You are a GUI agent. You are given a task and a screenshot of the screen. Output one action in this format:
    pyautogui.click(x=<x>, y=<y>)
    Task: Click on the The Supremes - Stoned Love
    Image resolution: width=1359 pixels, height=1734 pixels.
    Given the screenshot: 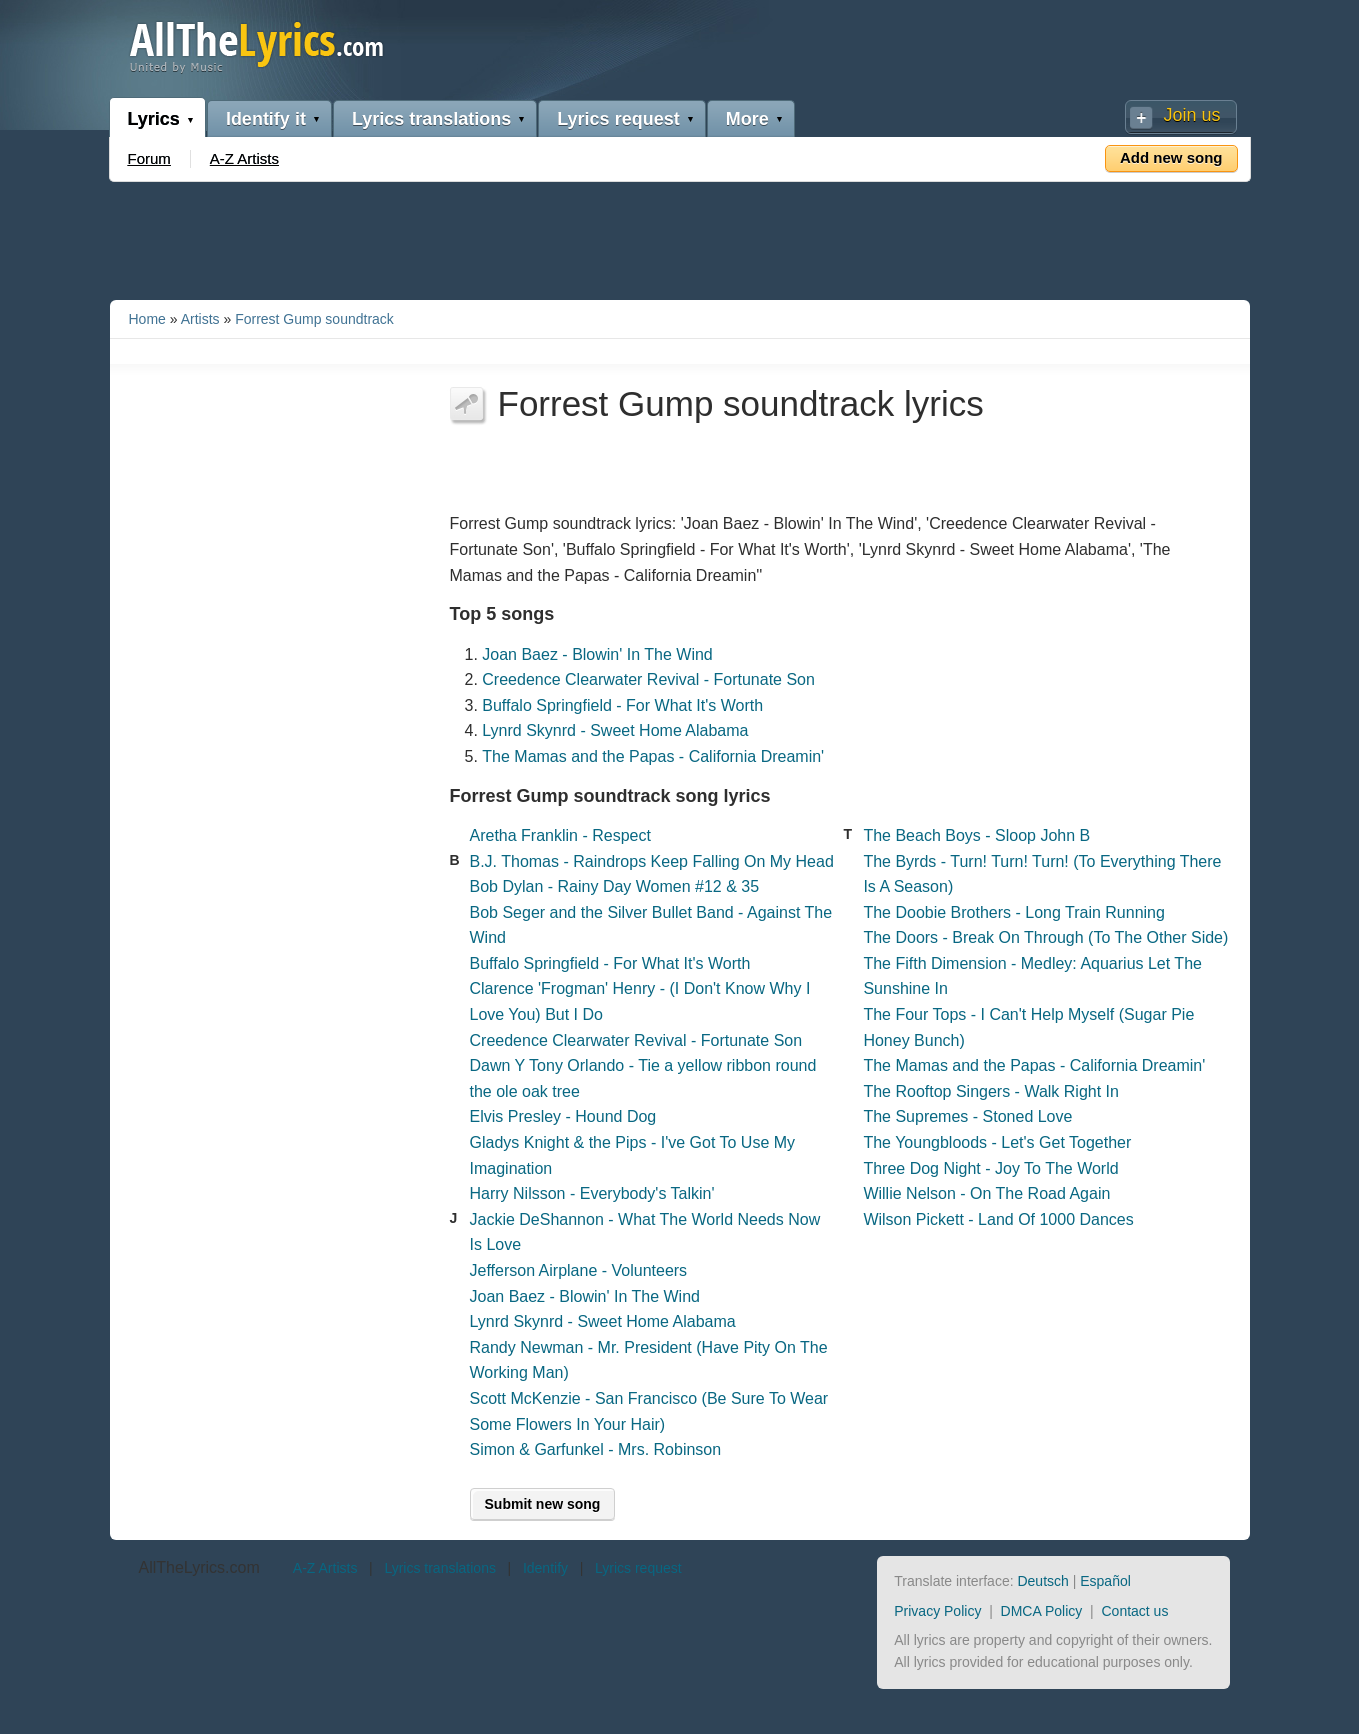 What is the action you would take?
    pyautogui.click(x=967, y=1116)
    